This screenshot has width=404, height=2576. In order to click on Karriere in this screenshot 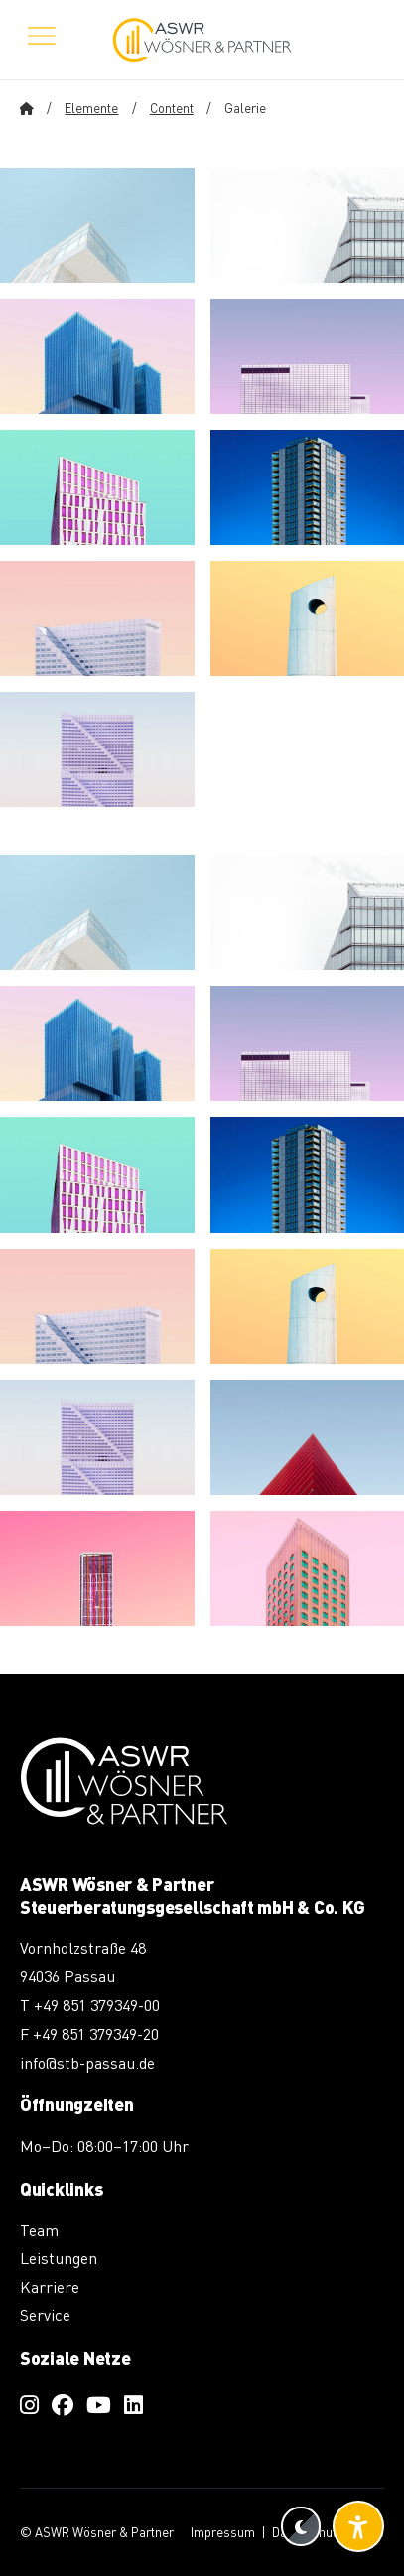, I will do `click(49, 2286)`.